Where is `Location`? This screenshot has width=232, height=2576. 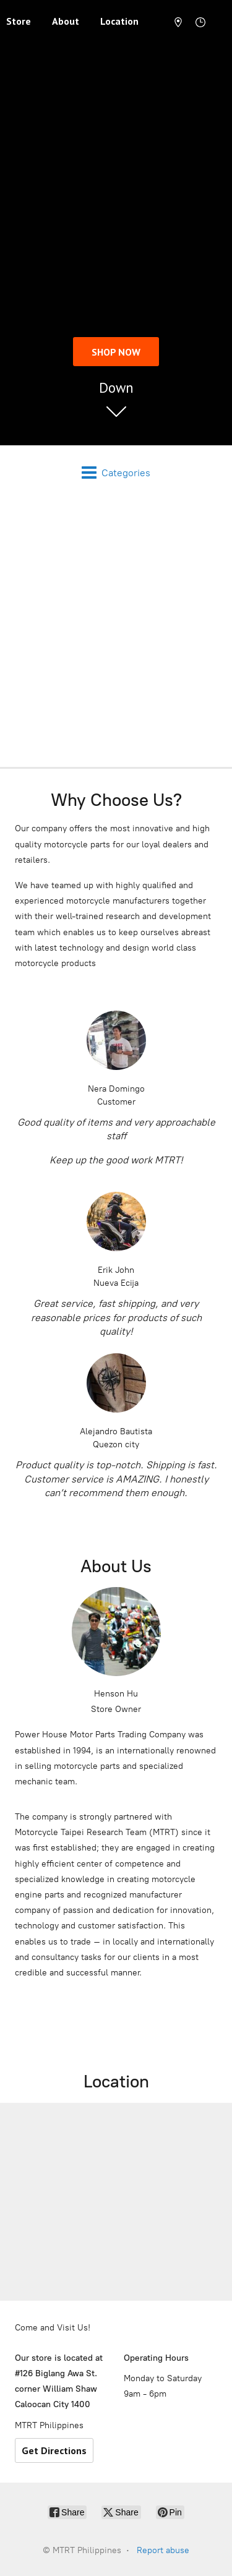
Location is located at coordinates (119, 21).